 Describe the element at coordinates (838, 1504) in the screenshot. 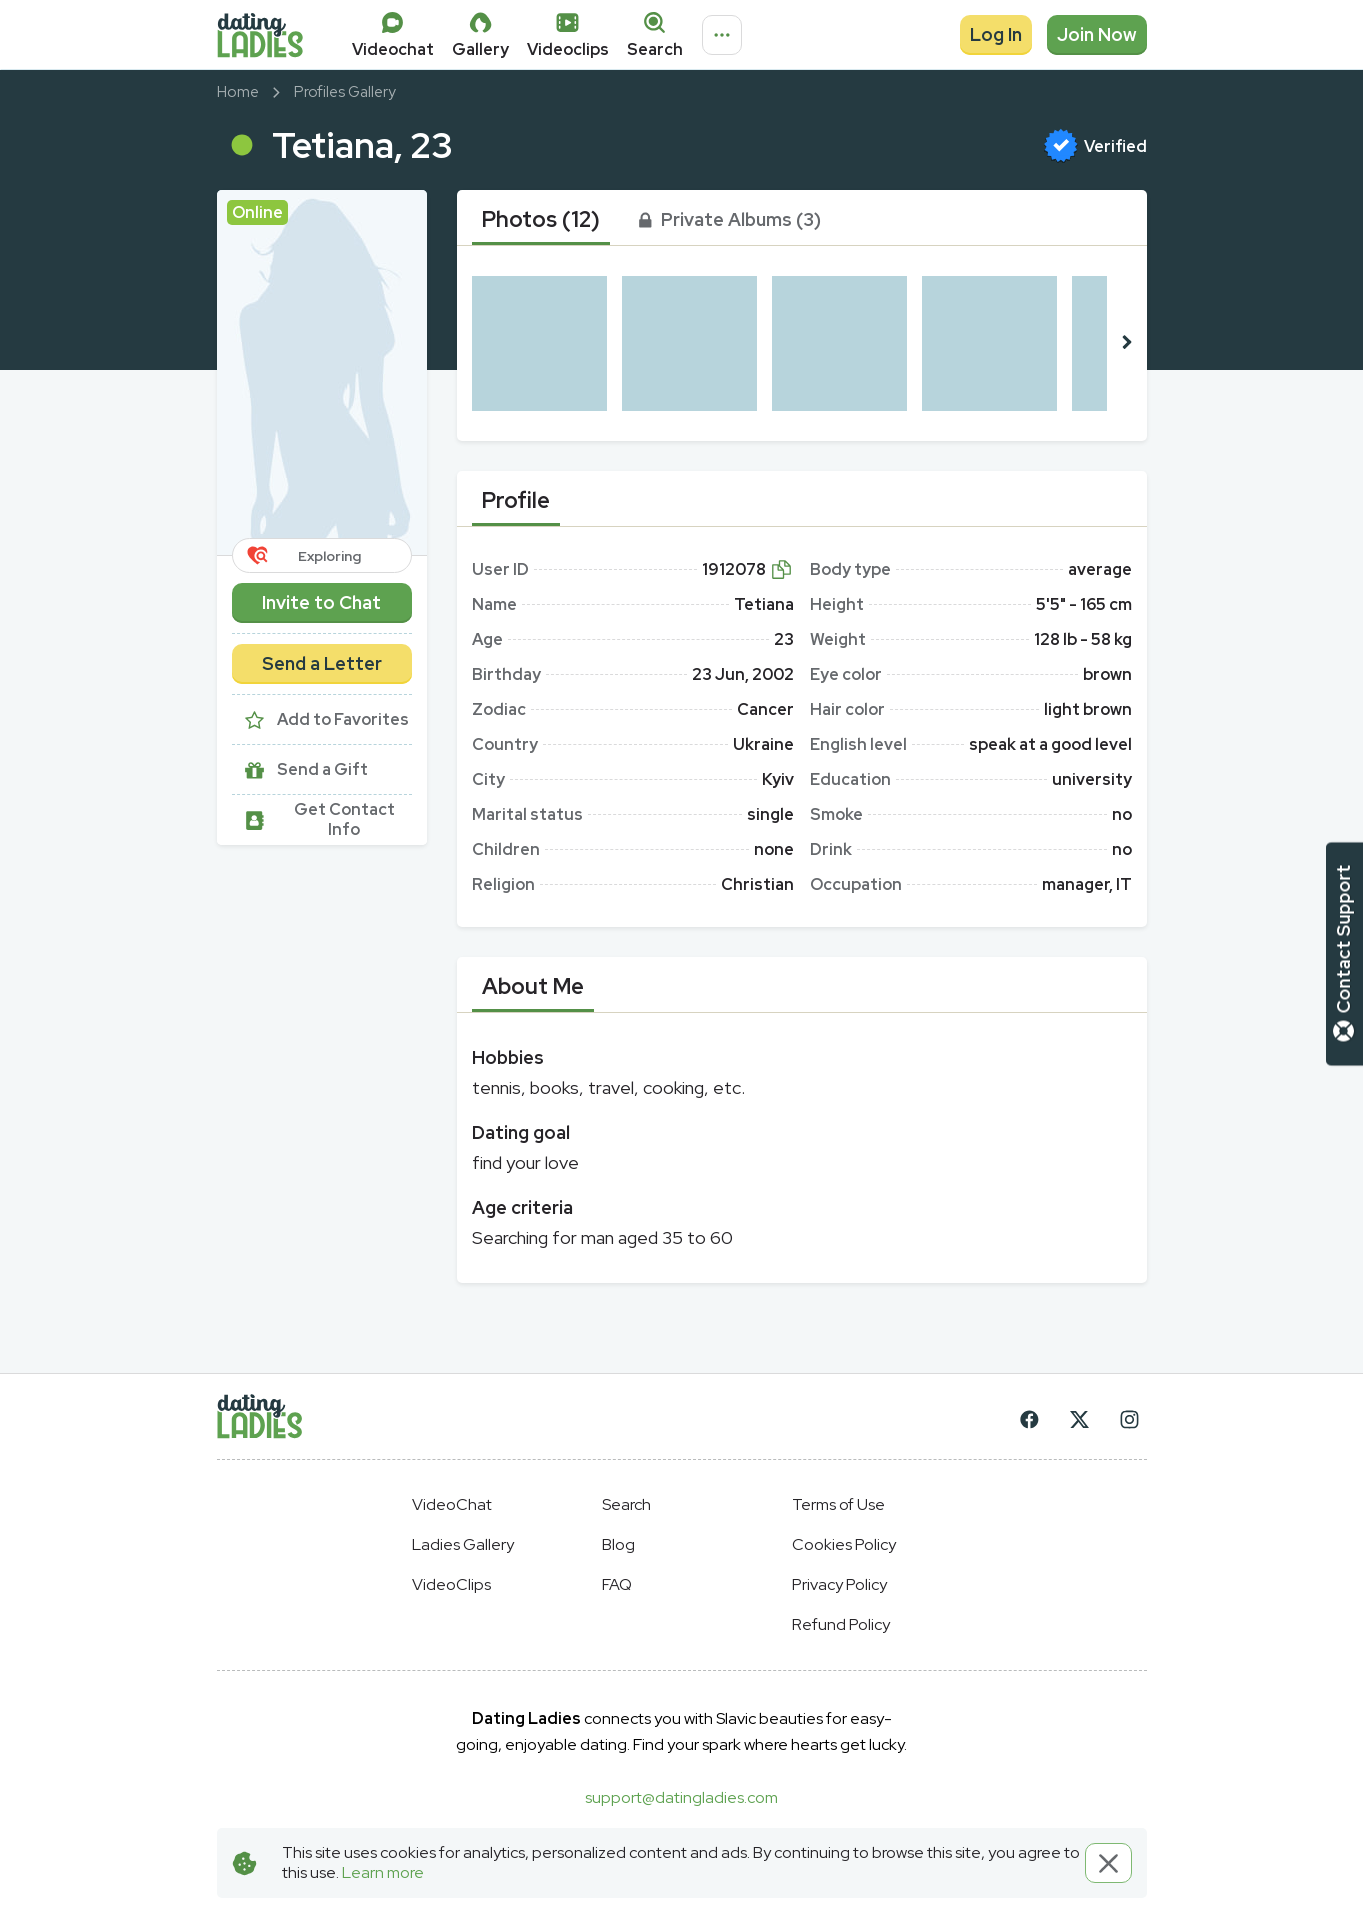

I see `Terms of Use` at that location.